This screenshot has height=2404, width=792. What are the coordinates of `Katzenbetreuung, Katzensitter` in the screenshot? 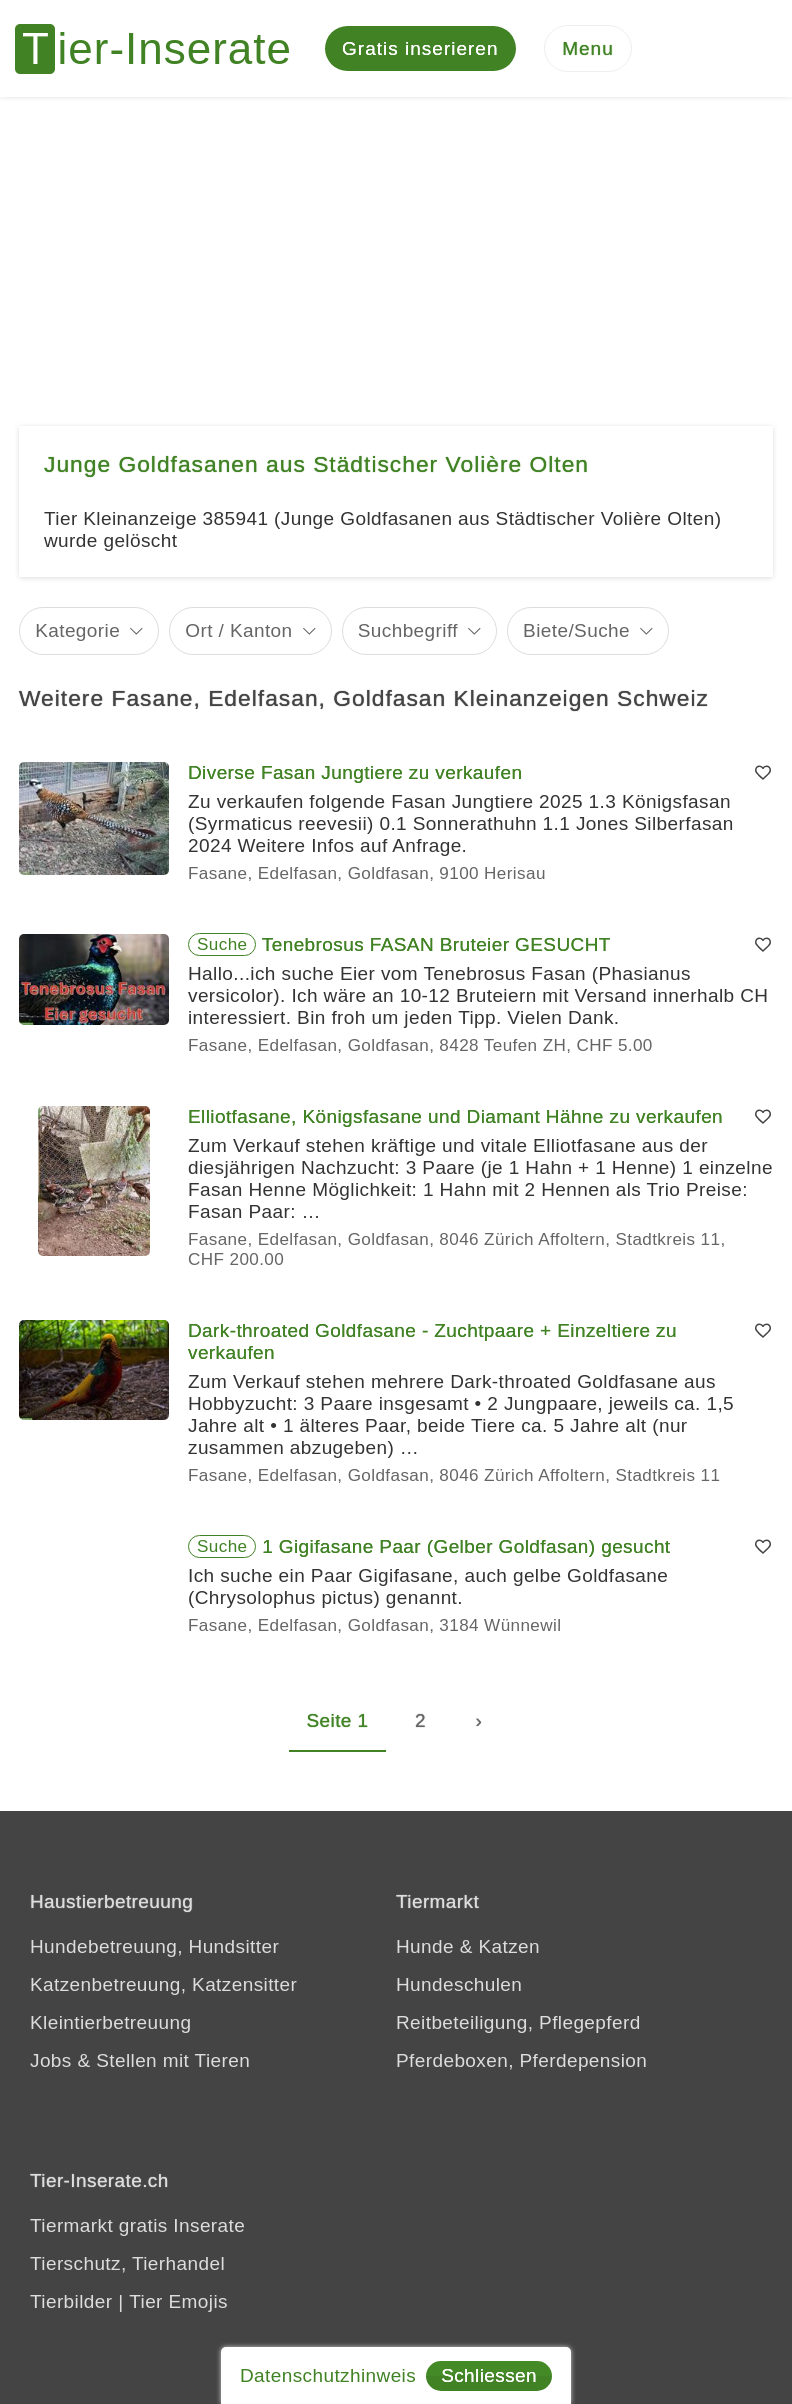 It's located at (163, 1987).